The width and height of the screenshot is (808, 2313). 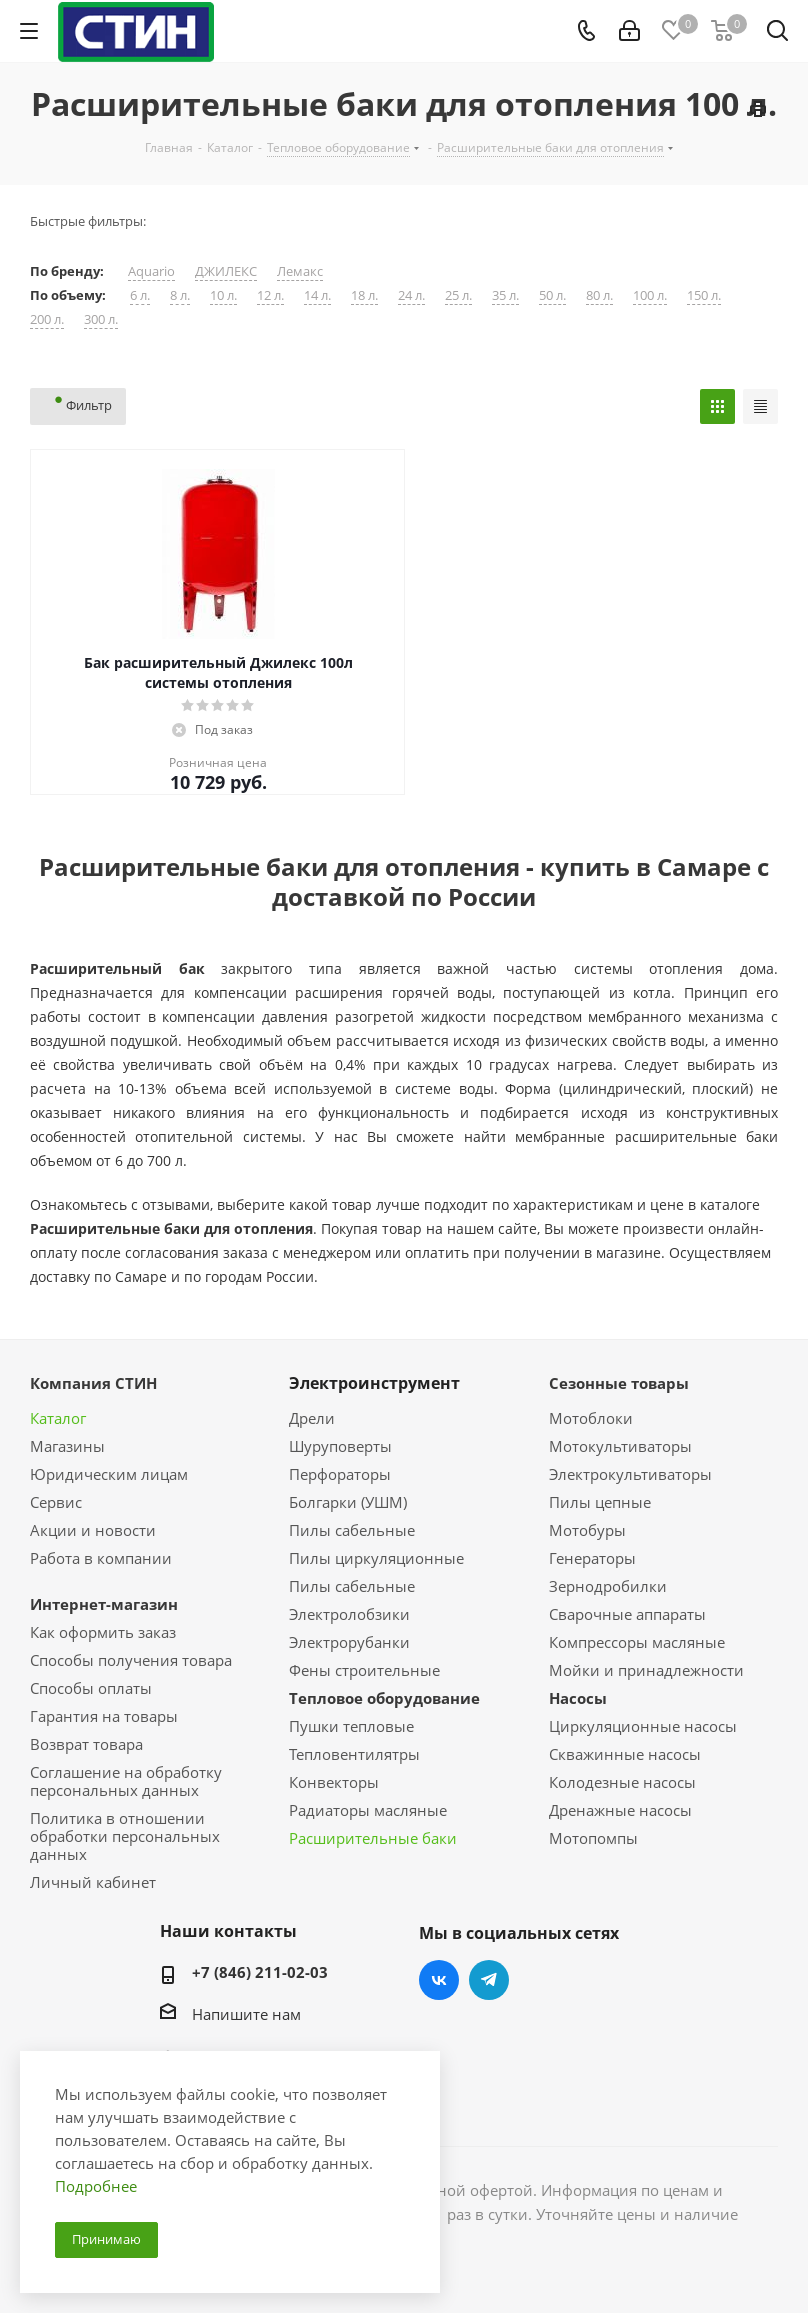 I want to click on Напишите нам, so click(x=246, y=2014).